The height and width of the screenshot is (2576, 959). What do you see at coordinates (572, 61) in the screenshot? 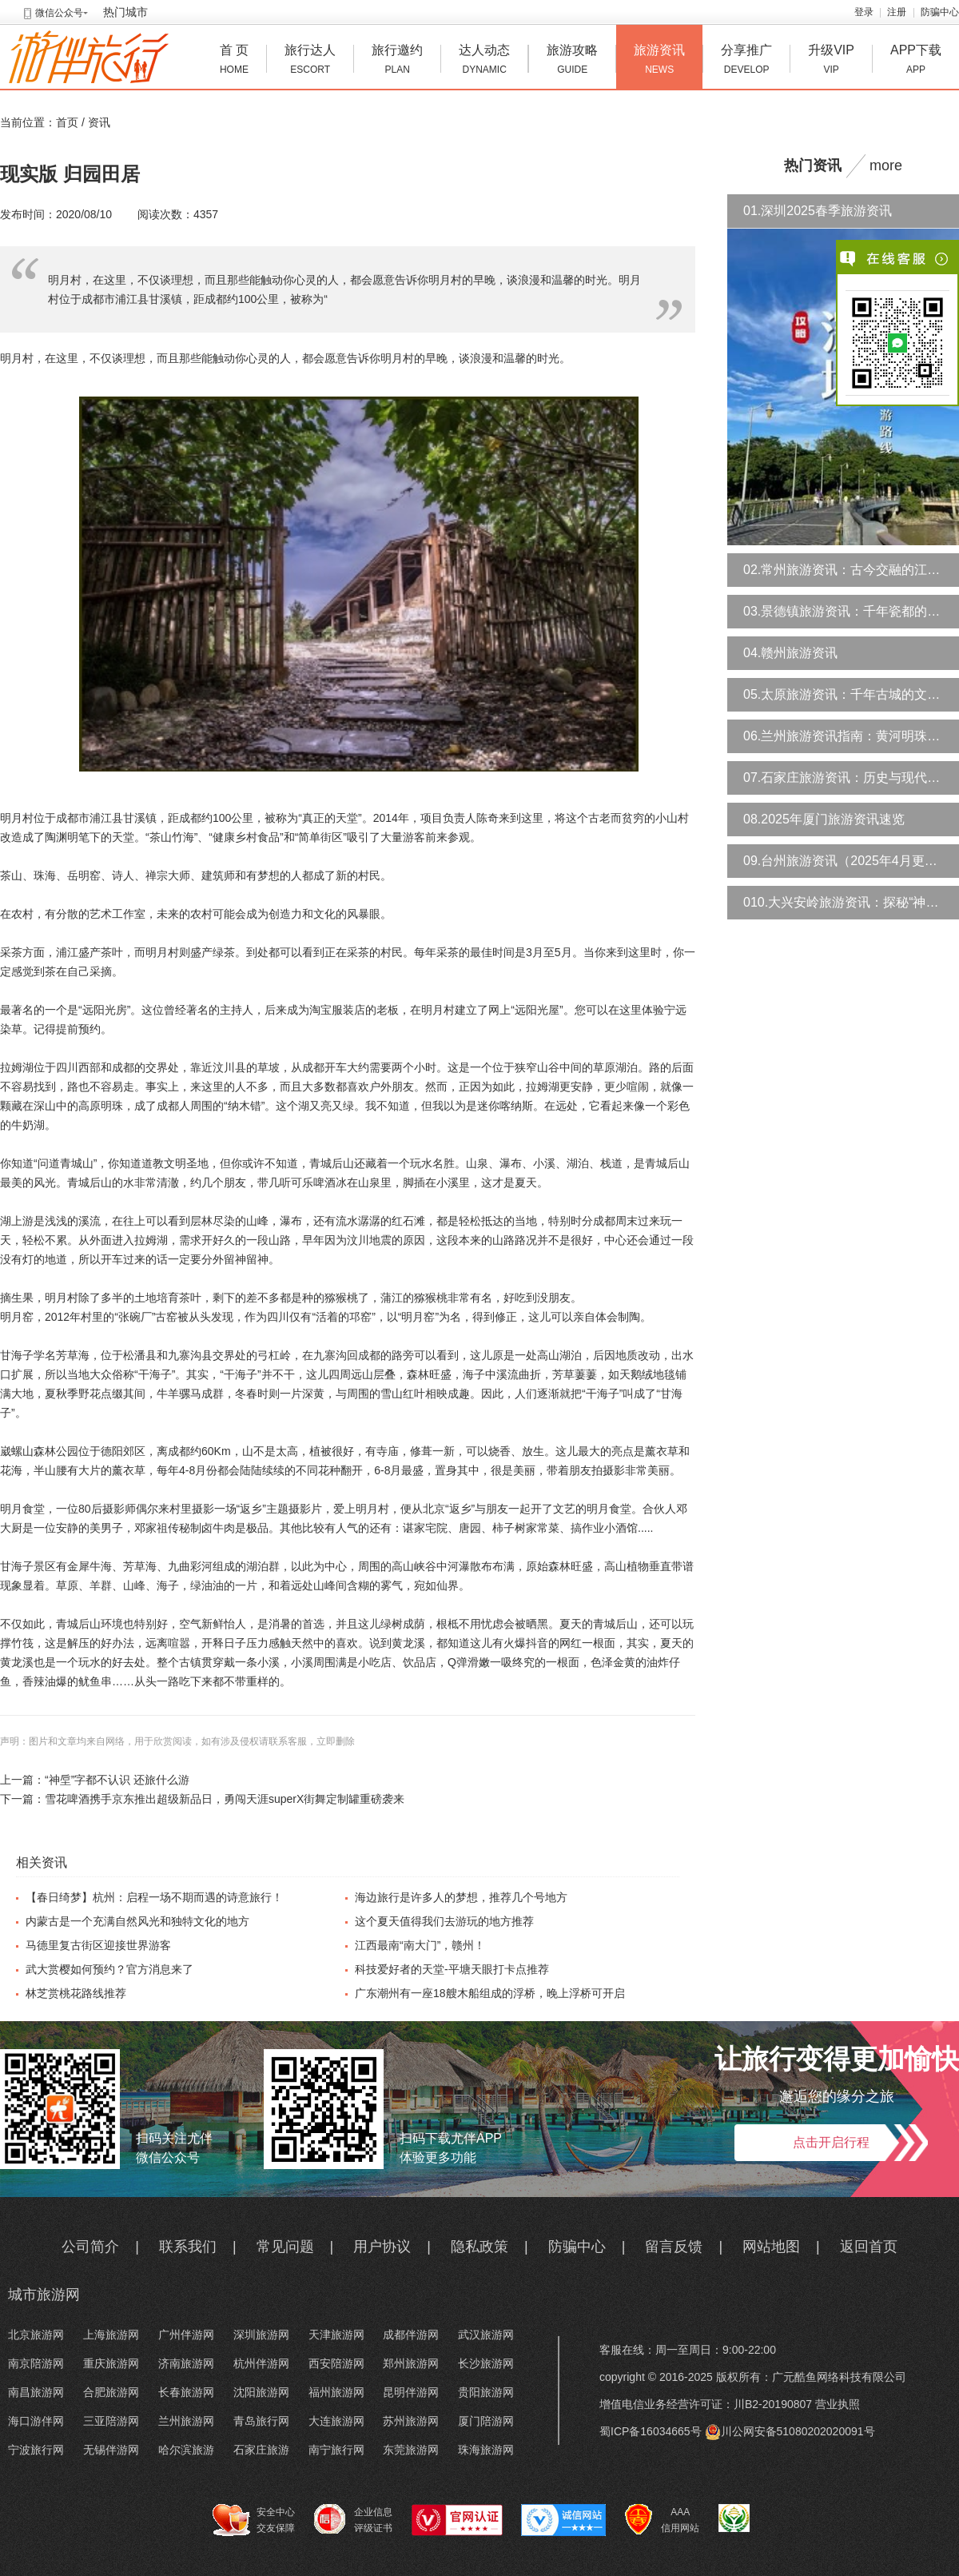
I see `旅游攻略` at bounding box center [572, 61].